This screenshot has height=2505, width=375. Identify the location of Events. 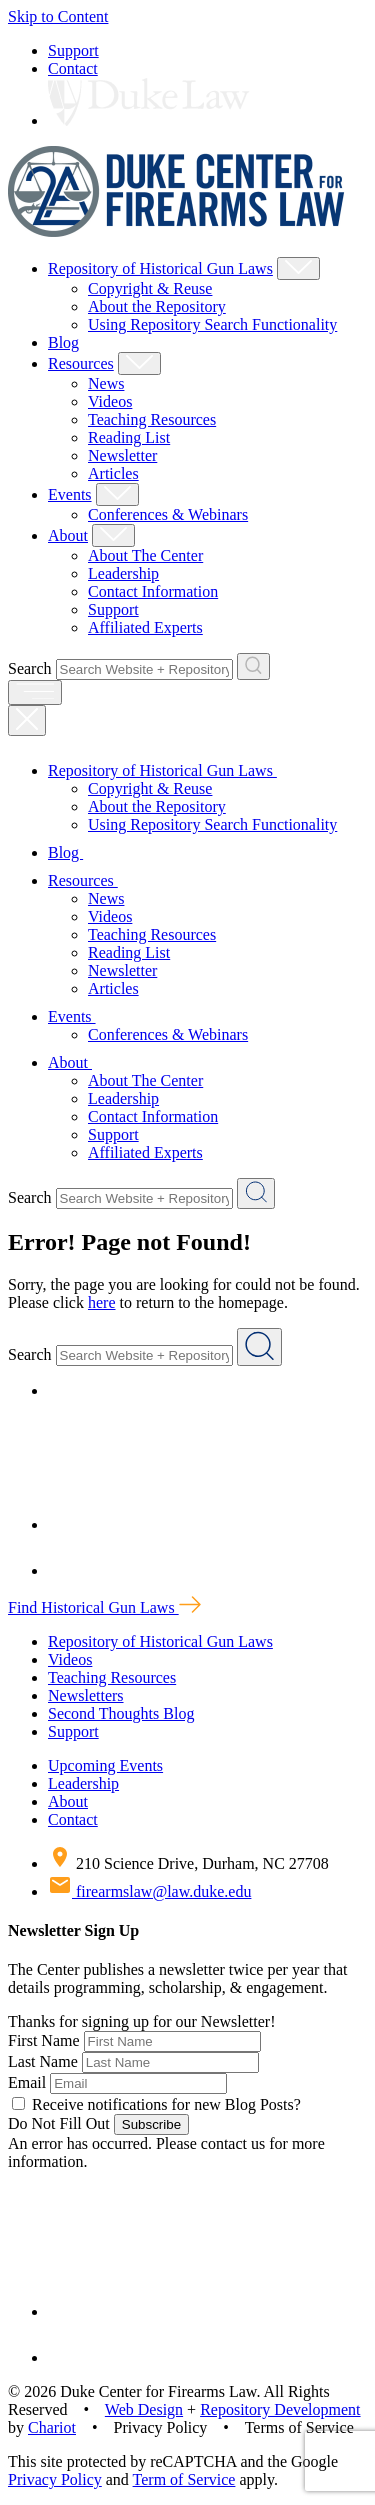
(70, 494).